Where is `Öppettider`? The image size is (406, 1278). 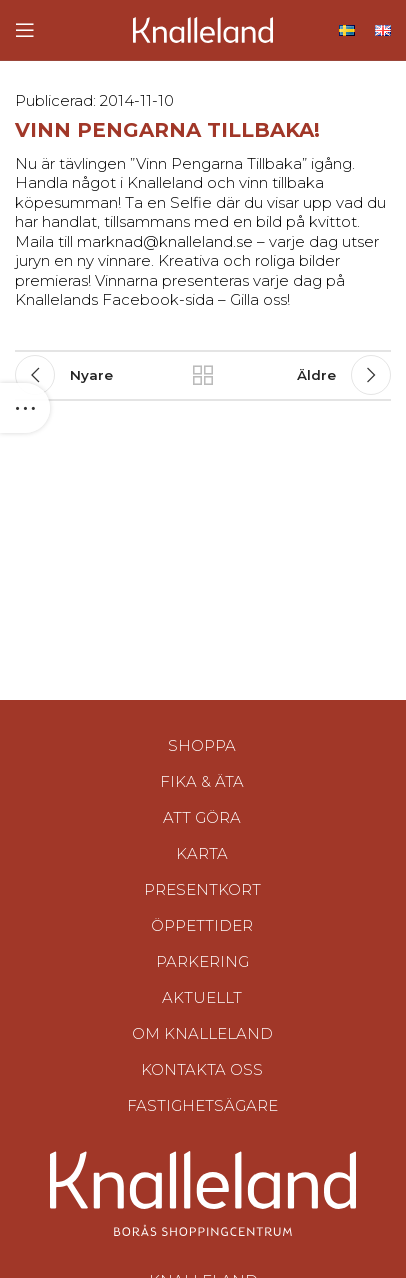
Öppettider is located at coordinates (202, 925).